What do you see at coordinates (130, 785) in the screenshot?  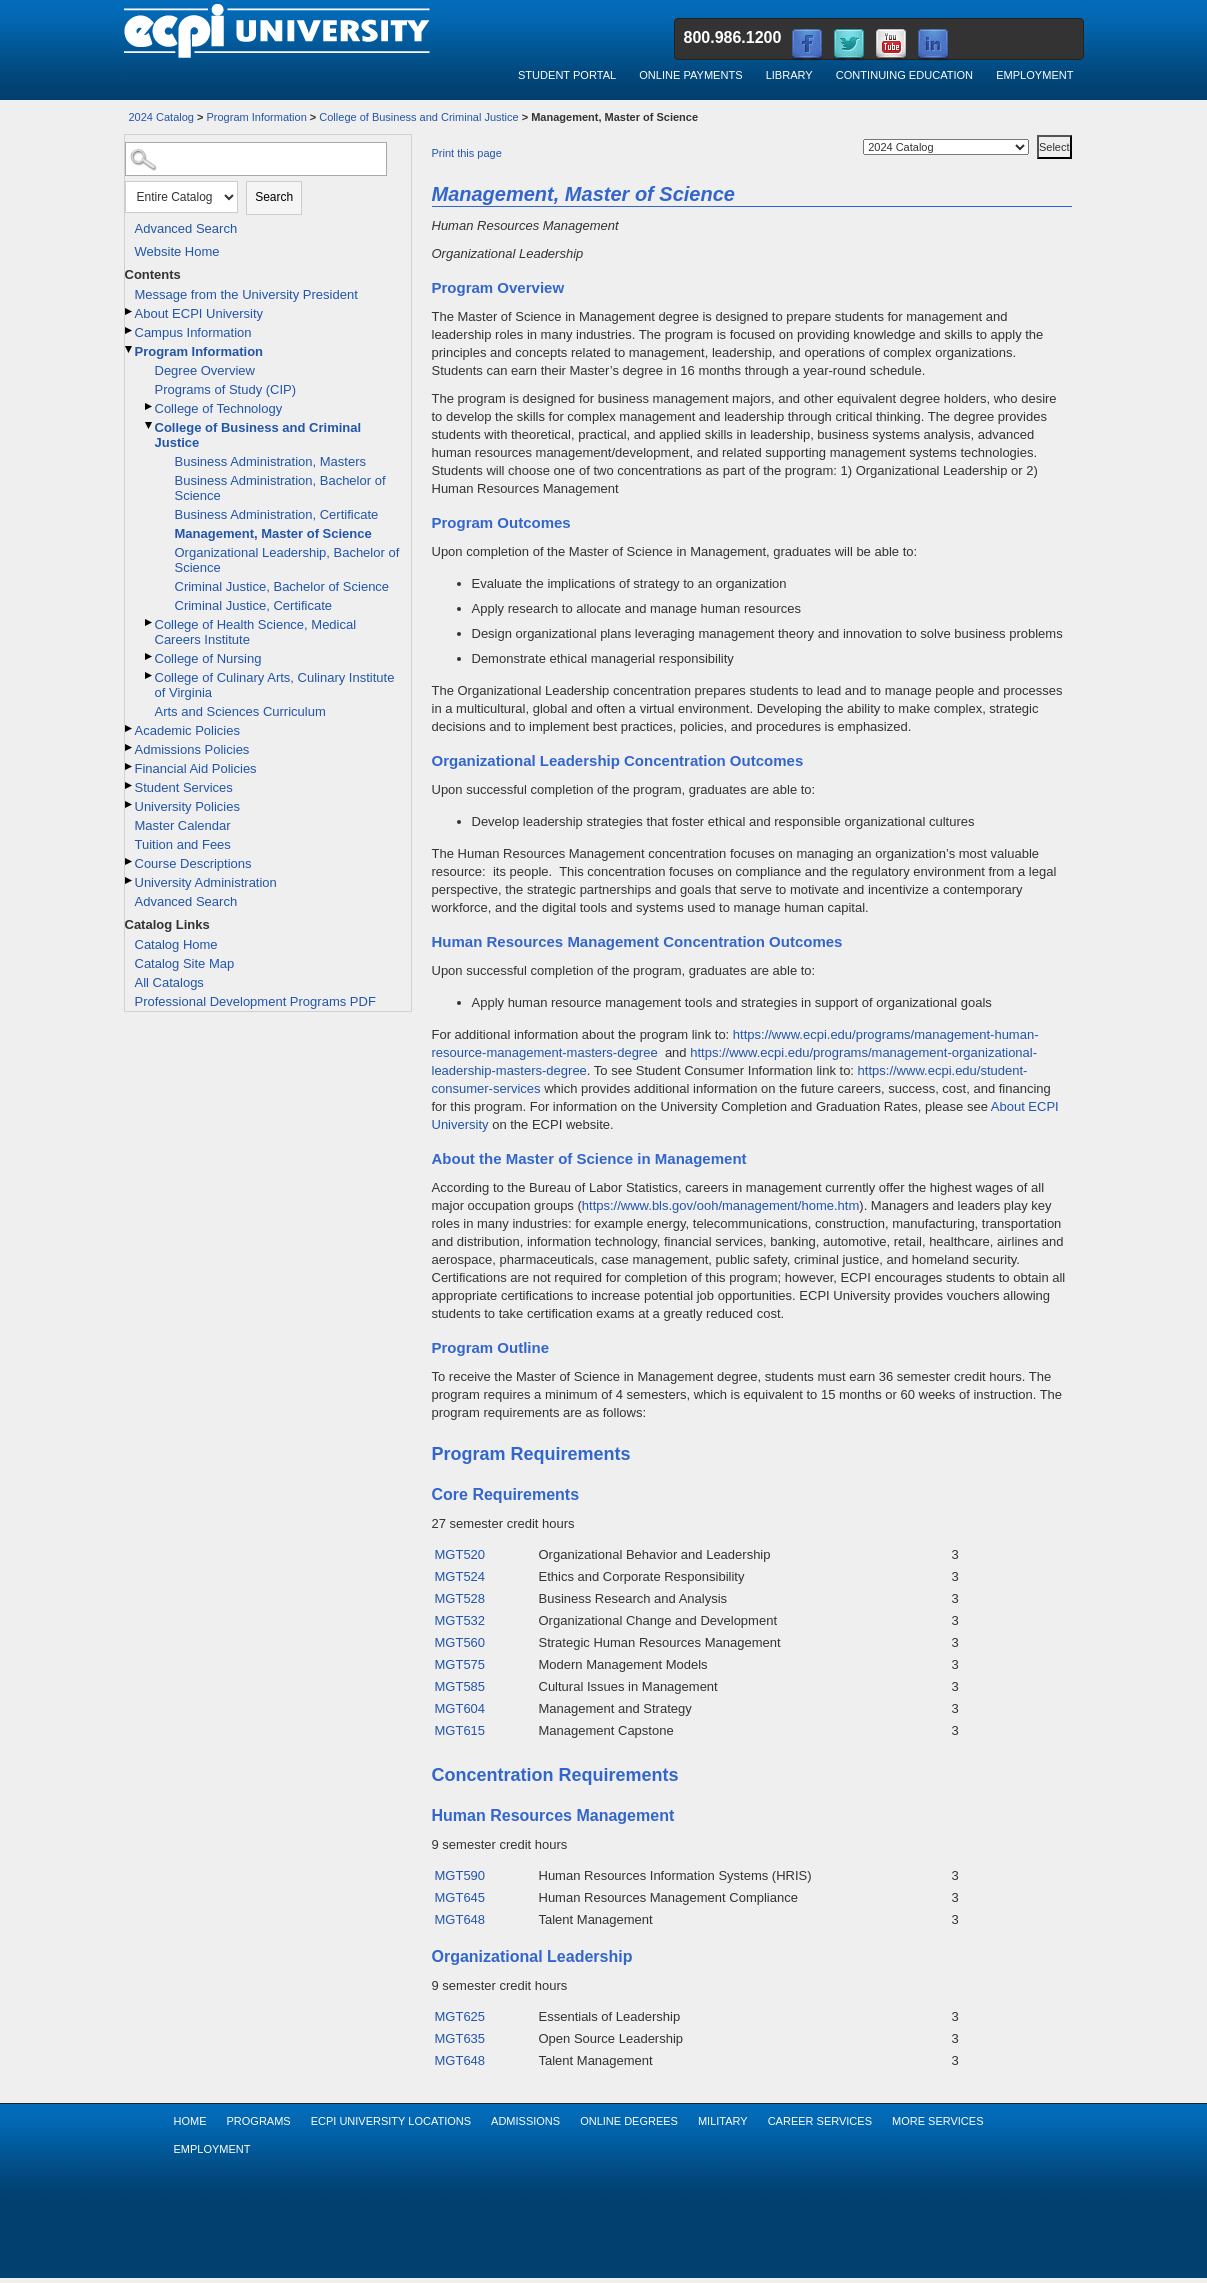 I see `[Show More of Student Services]` at bounding box center [130, 785].